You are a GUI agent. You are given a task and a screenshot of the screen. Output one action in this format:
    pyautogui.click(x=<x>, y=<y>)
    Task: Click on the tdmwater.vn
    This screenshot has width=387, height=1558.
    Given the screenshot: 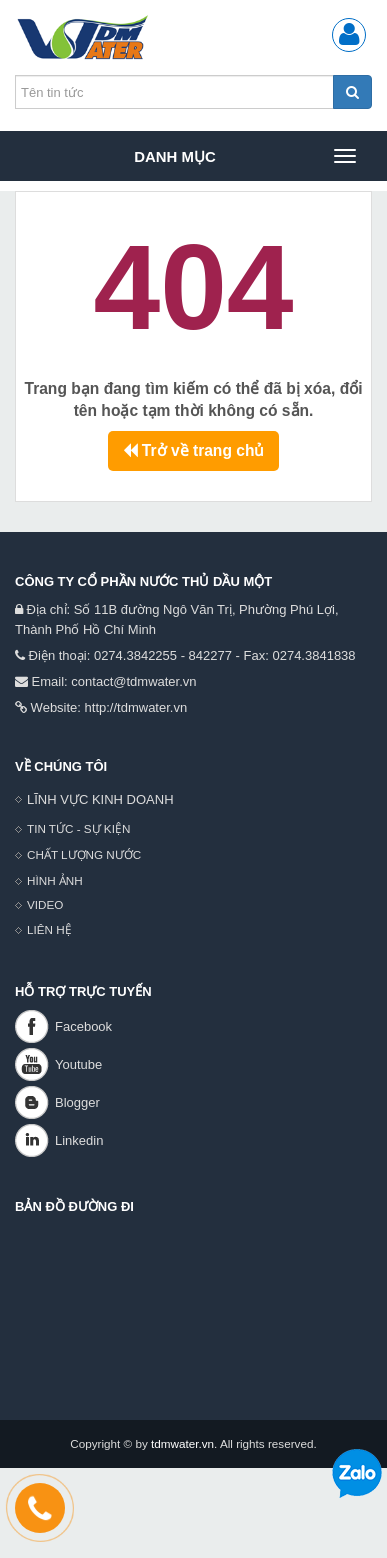 What is the action you would take?
    pyautogui.click(x=182, y=1443)
    